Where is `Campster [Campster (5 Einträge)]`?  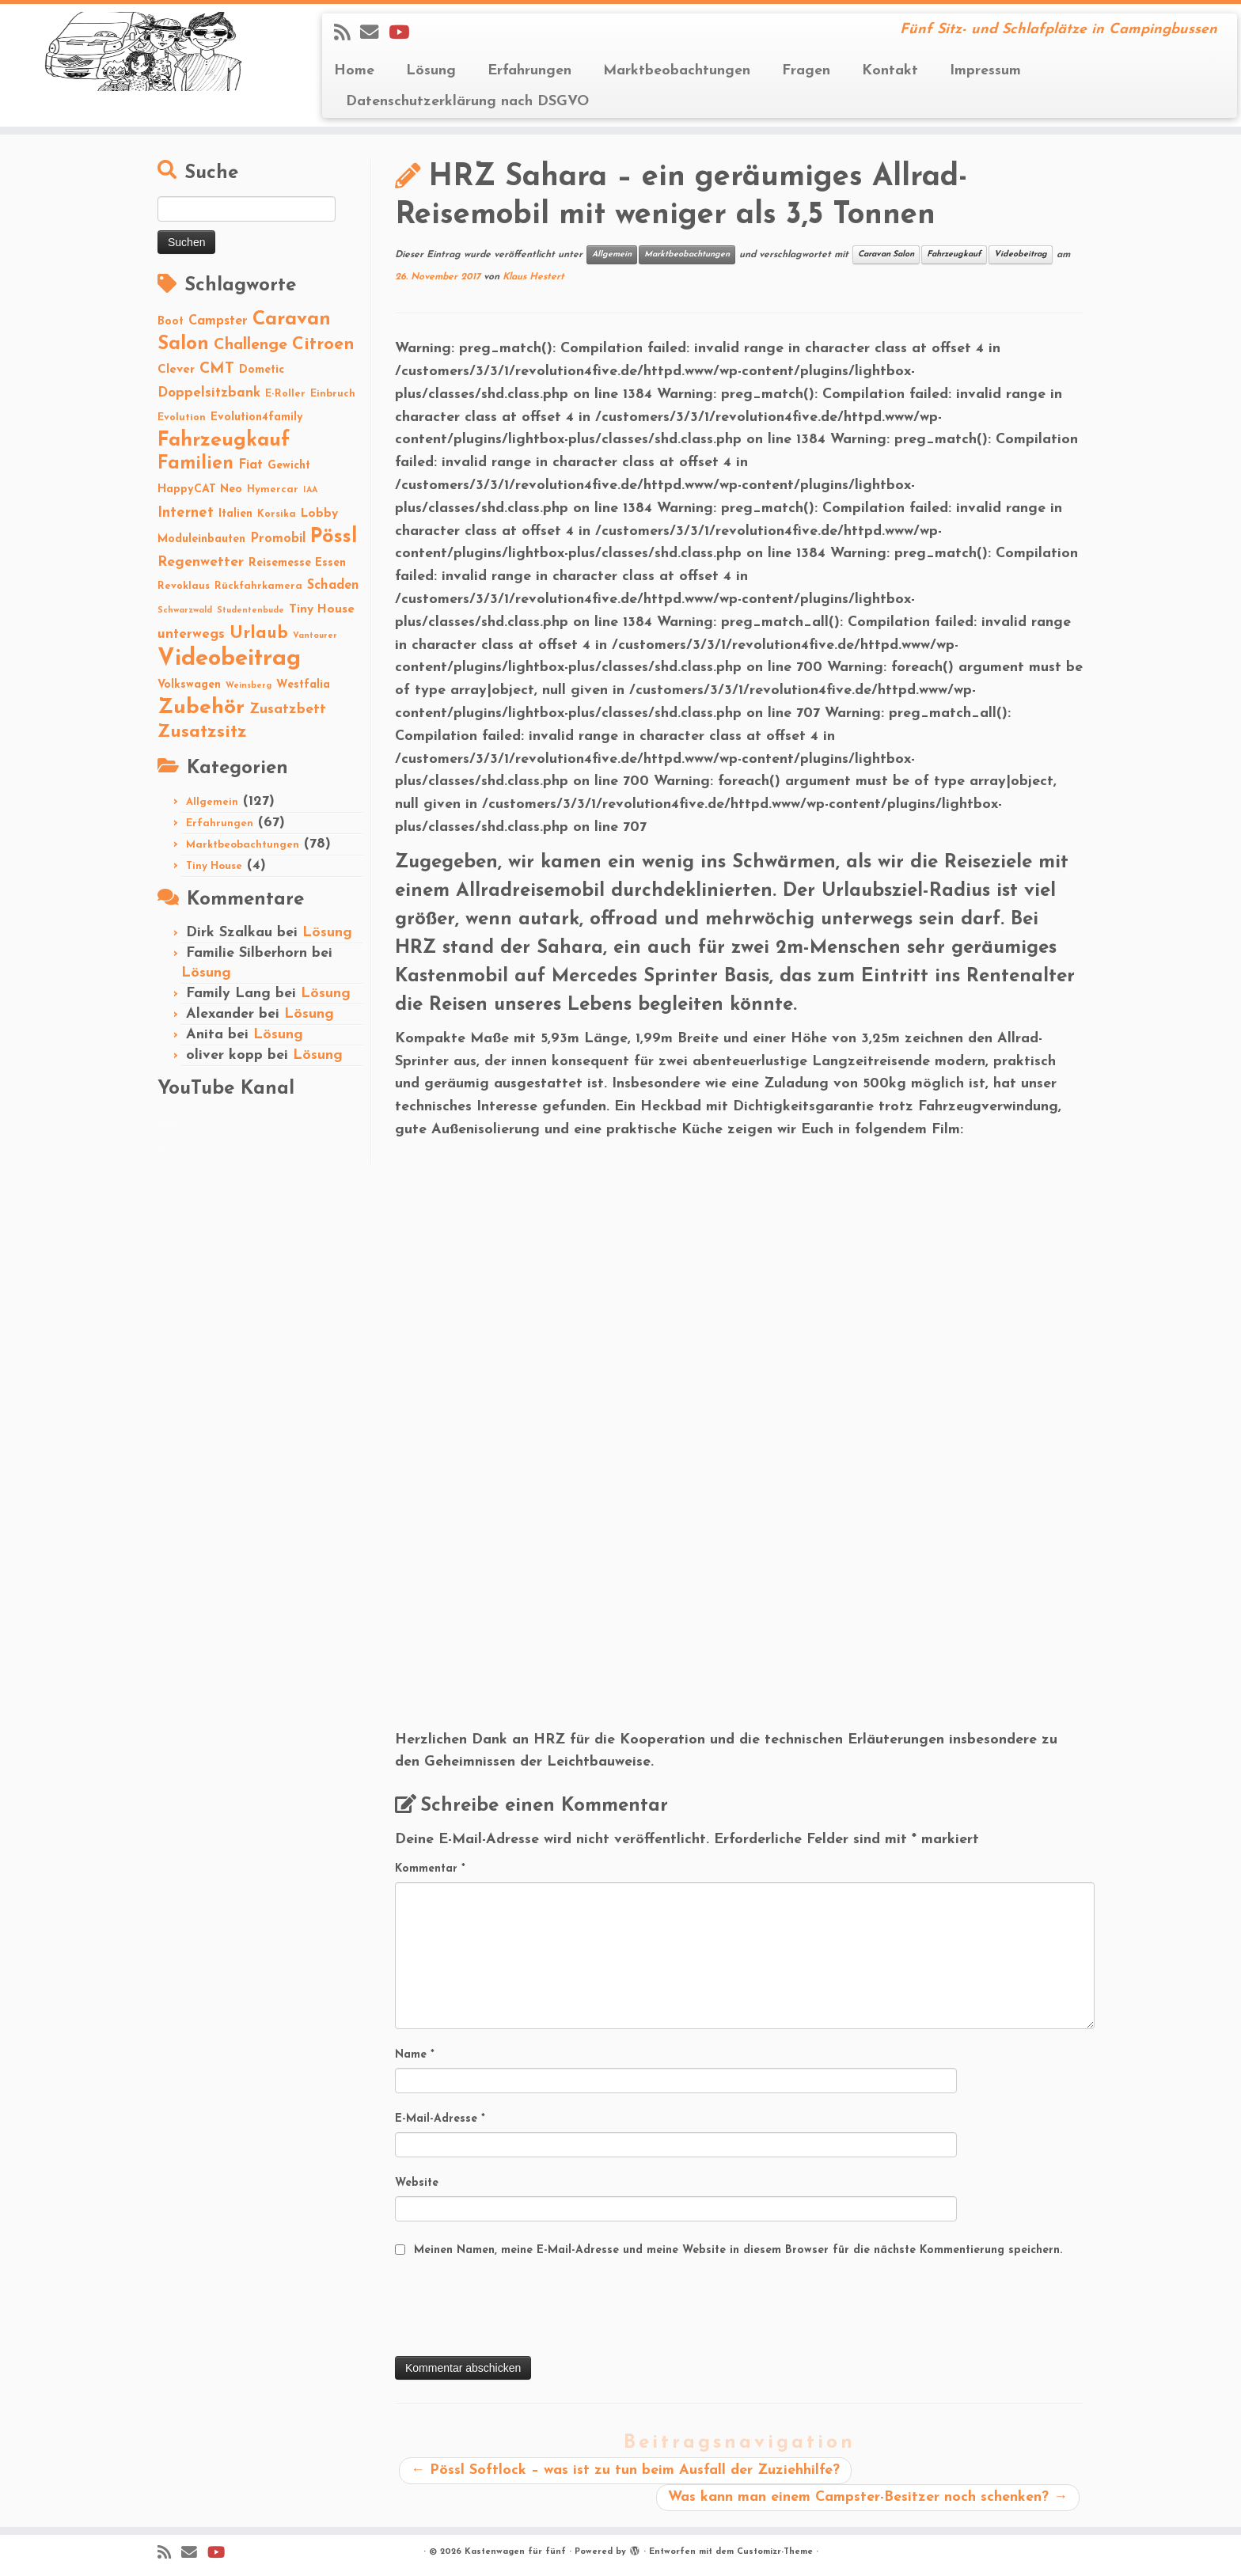
Campster [Campster (5 Einträge)] is located at coordinates (218, 321).